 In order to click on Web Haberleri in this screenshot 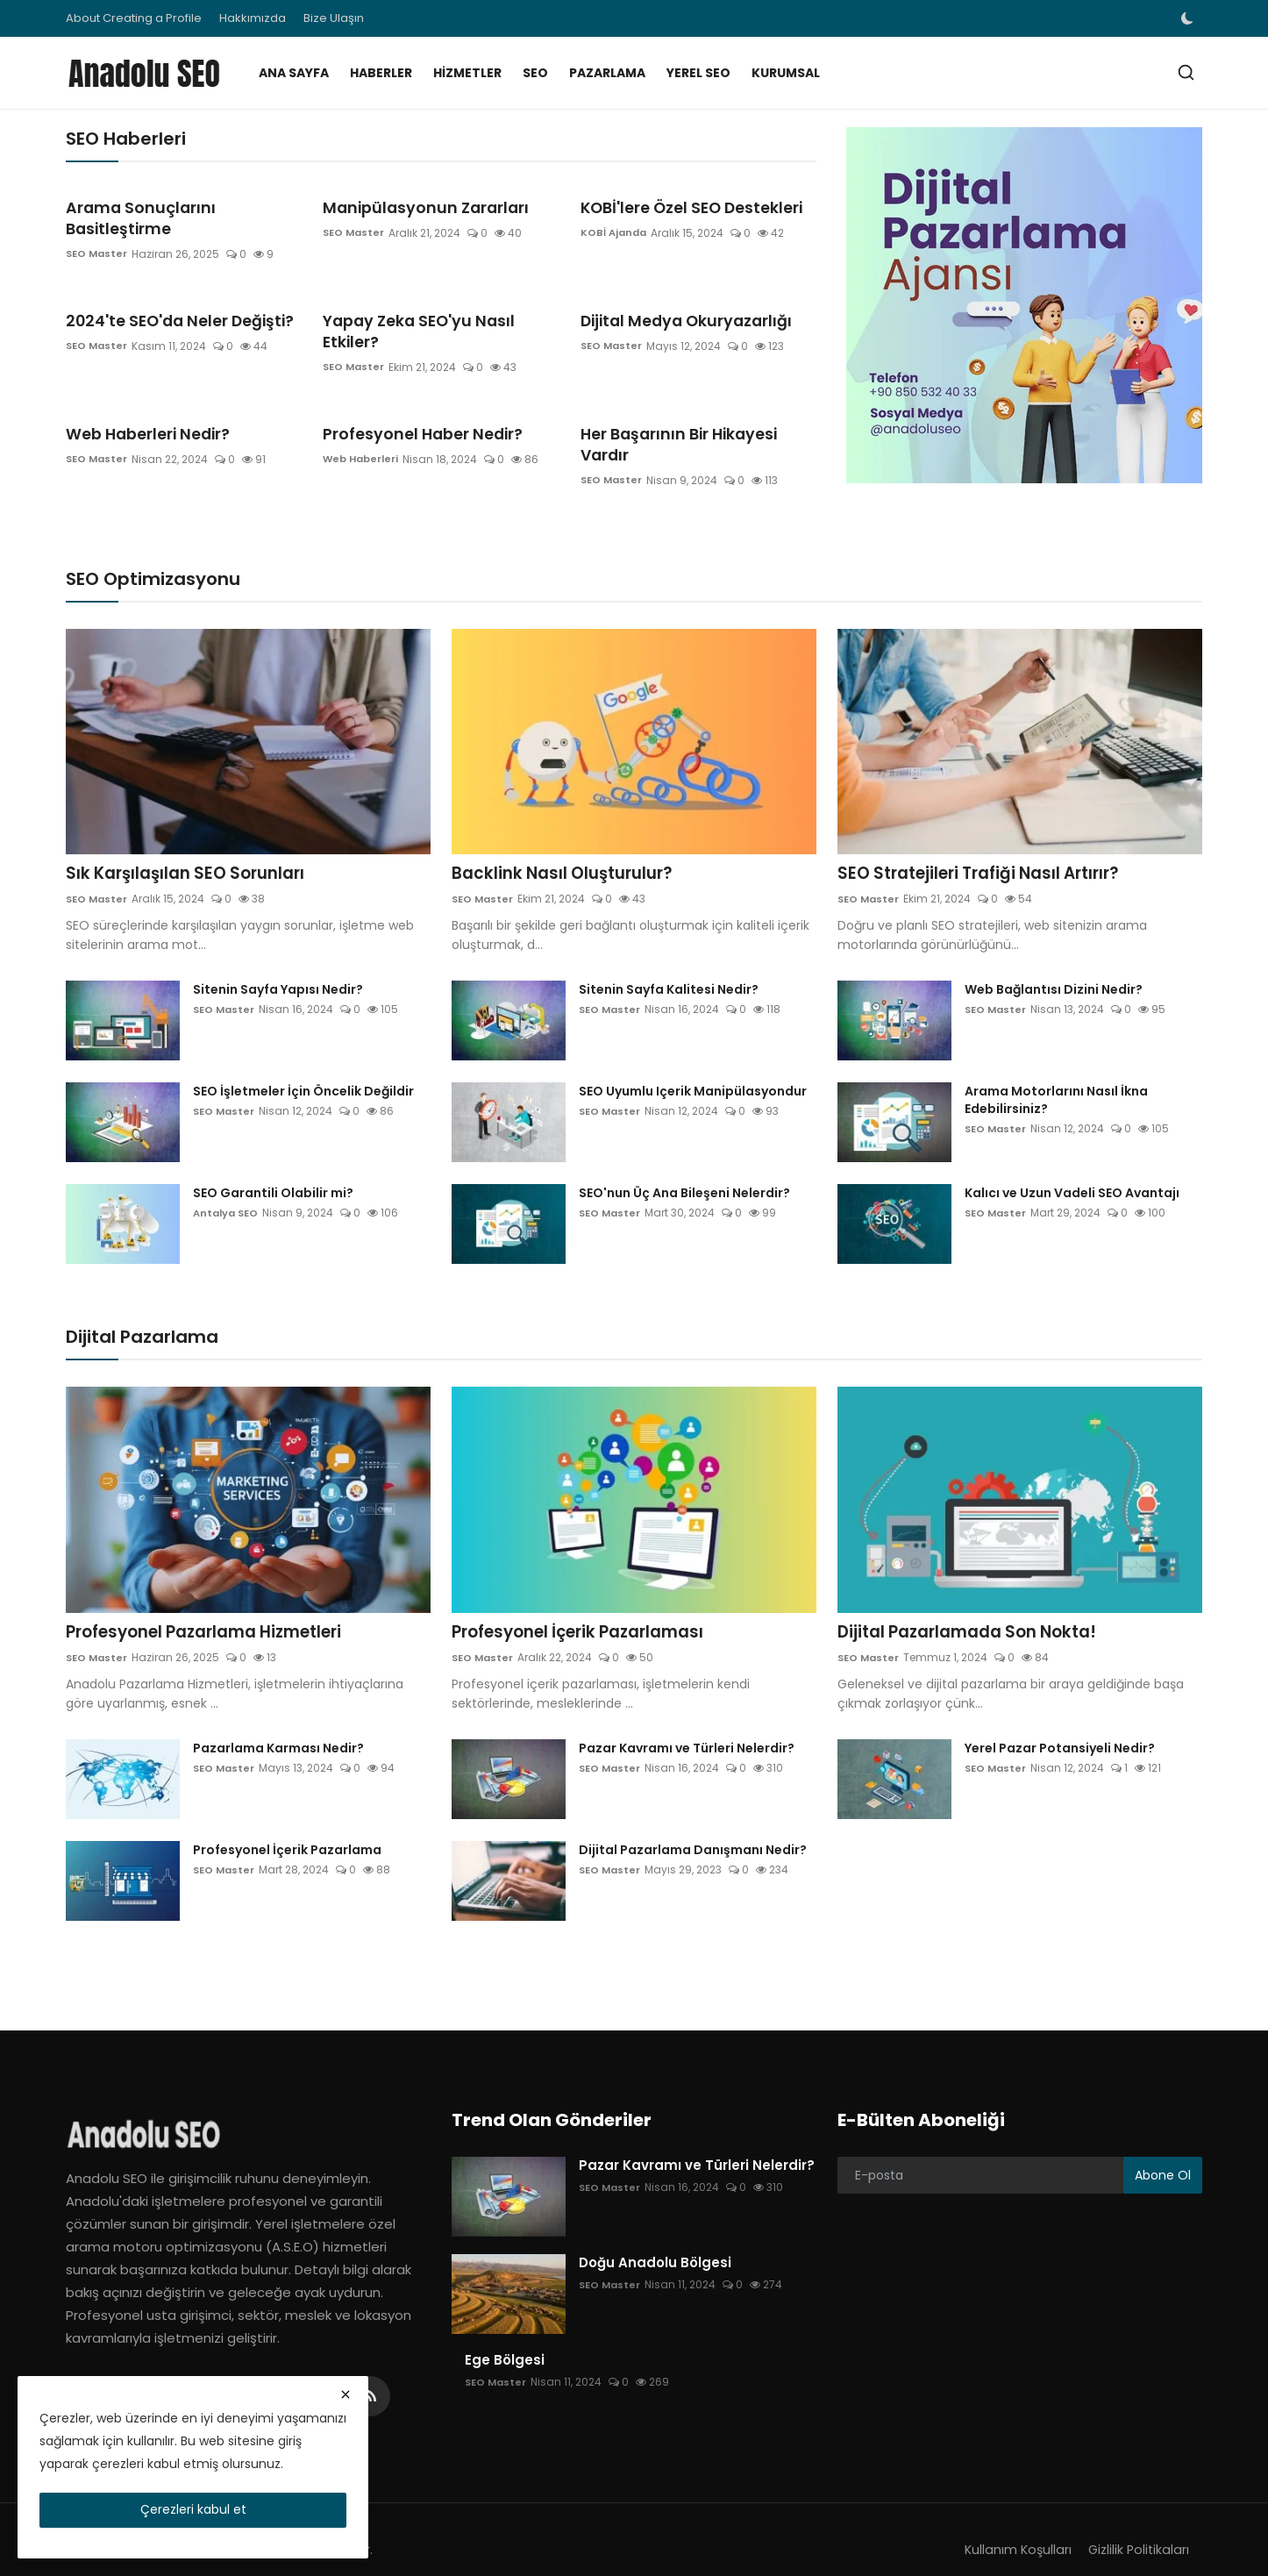, I will do `click(363, 417)`.